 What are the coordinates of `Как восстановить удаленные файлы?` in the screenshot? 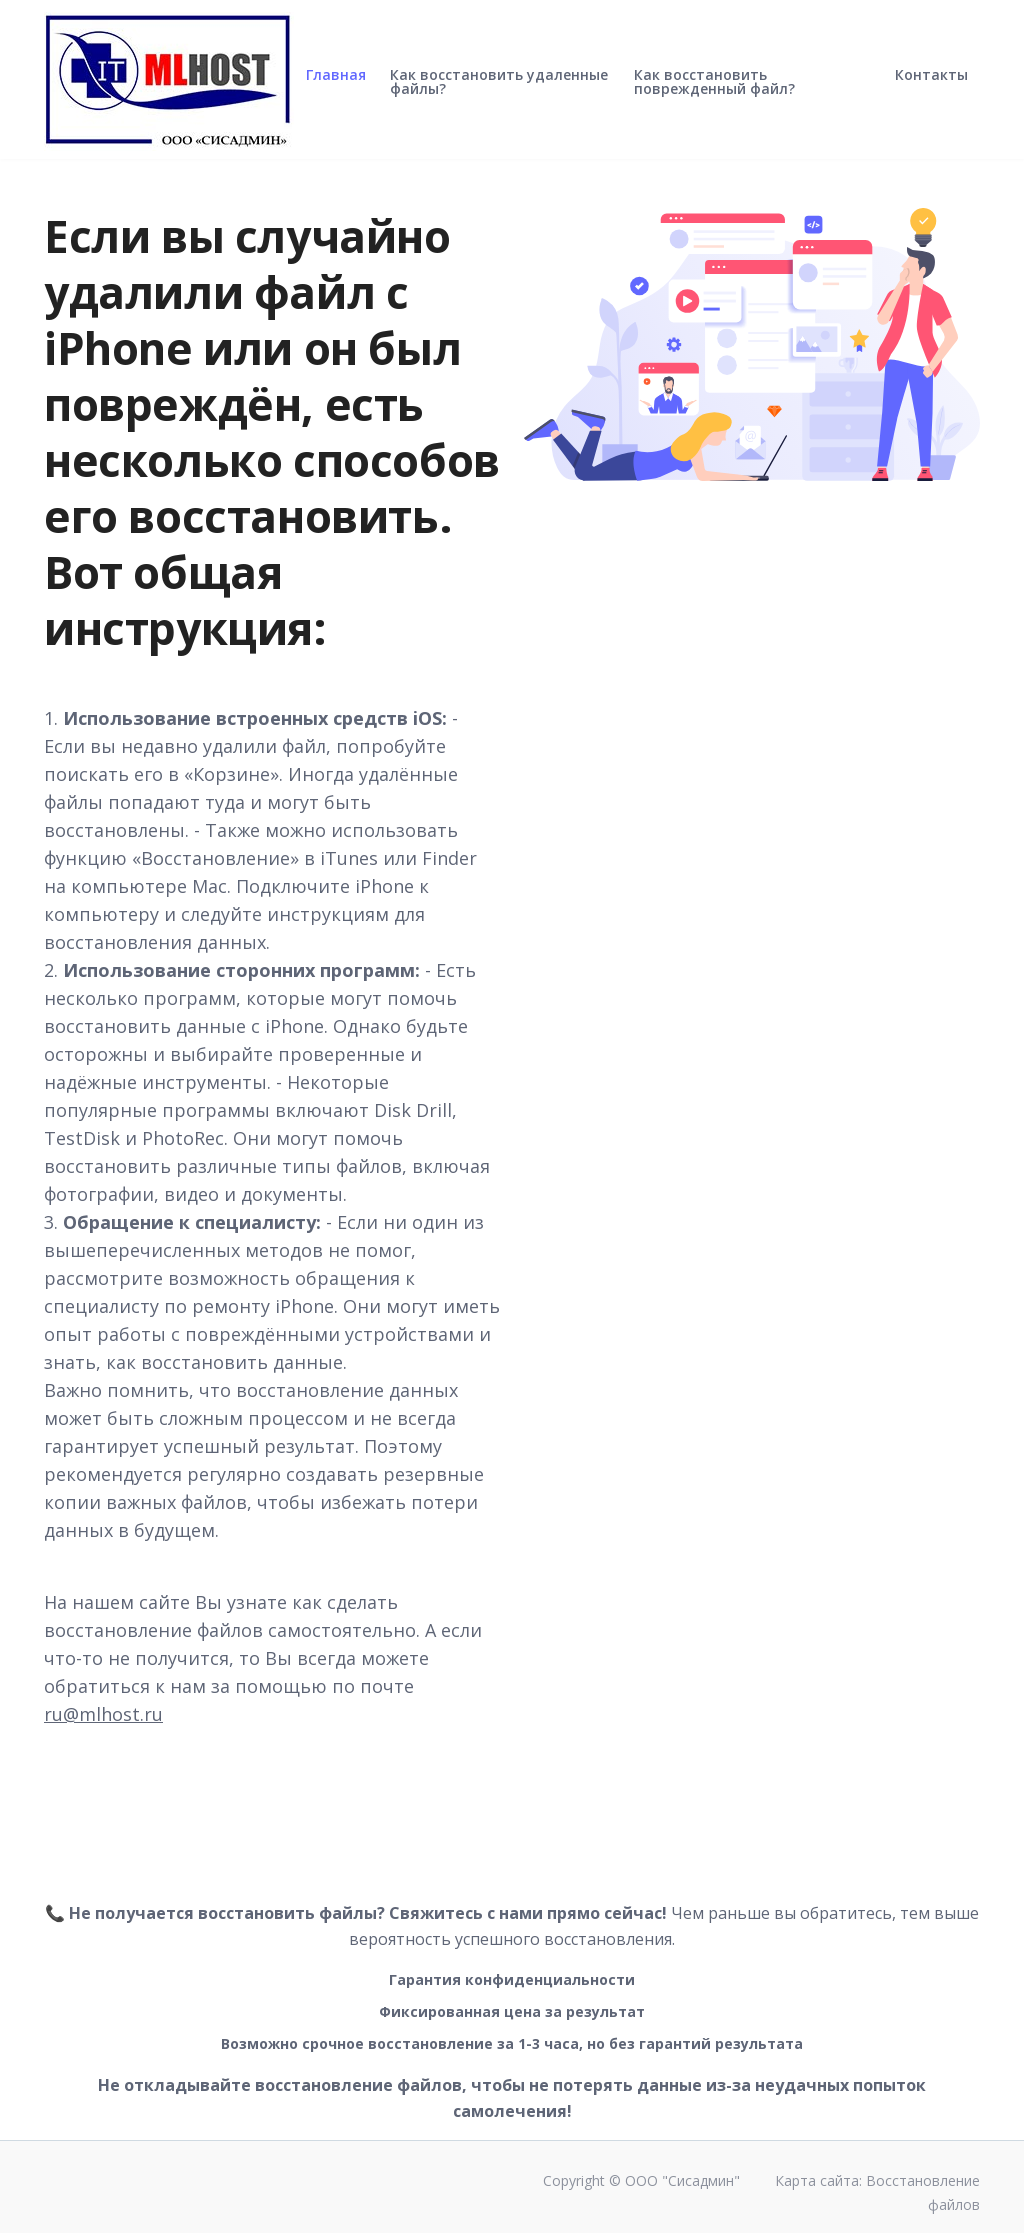 It's located at (499, 97).